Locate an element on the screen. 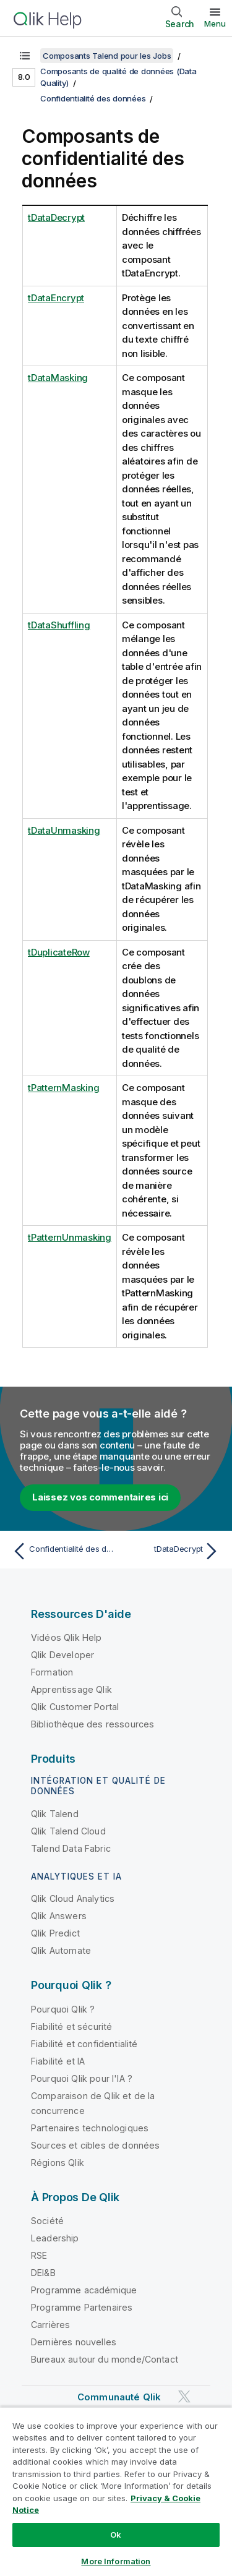  tDuplicateRow is located at coordinates (59, 952).